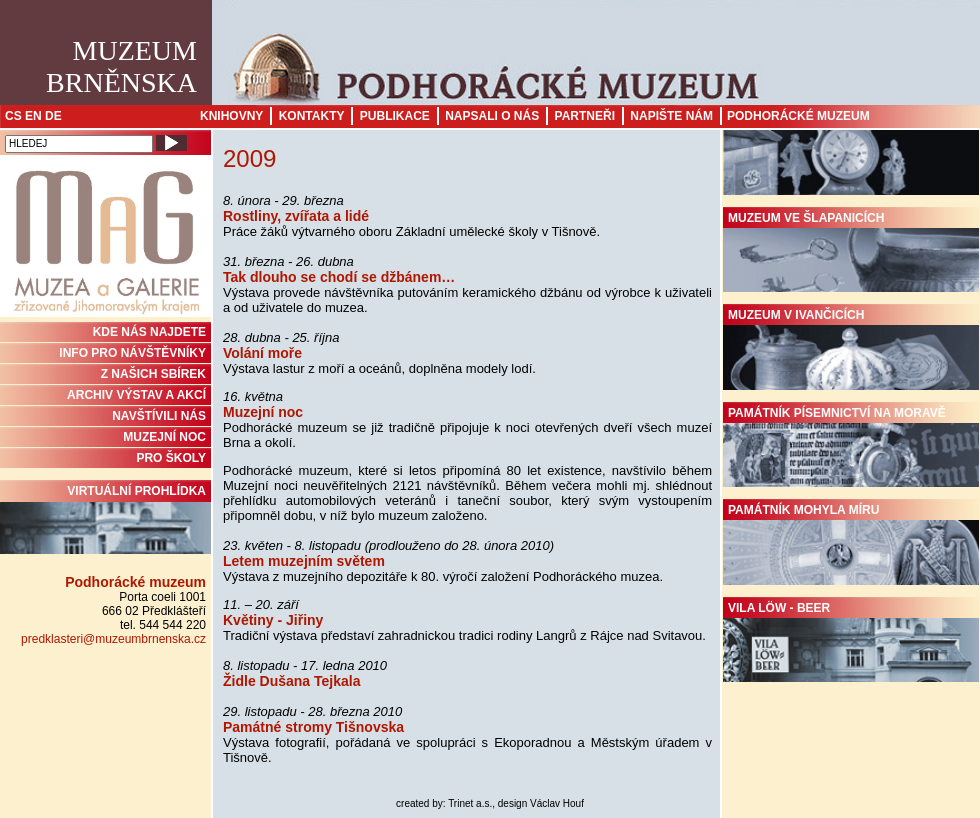  I want to click on DE, so click(53, 116).